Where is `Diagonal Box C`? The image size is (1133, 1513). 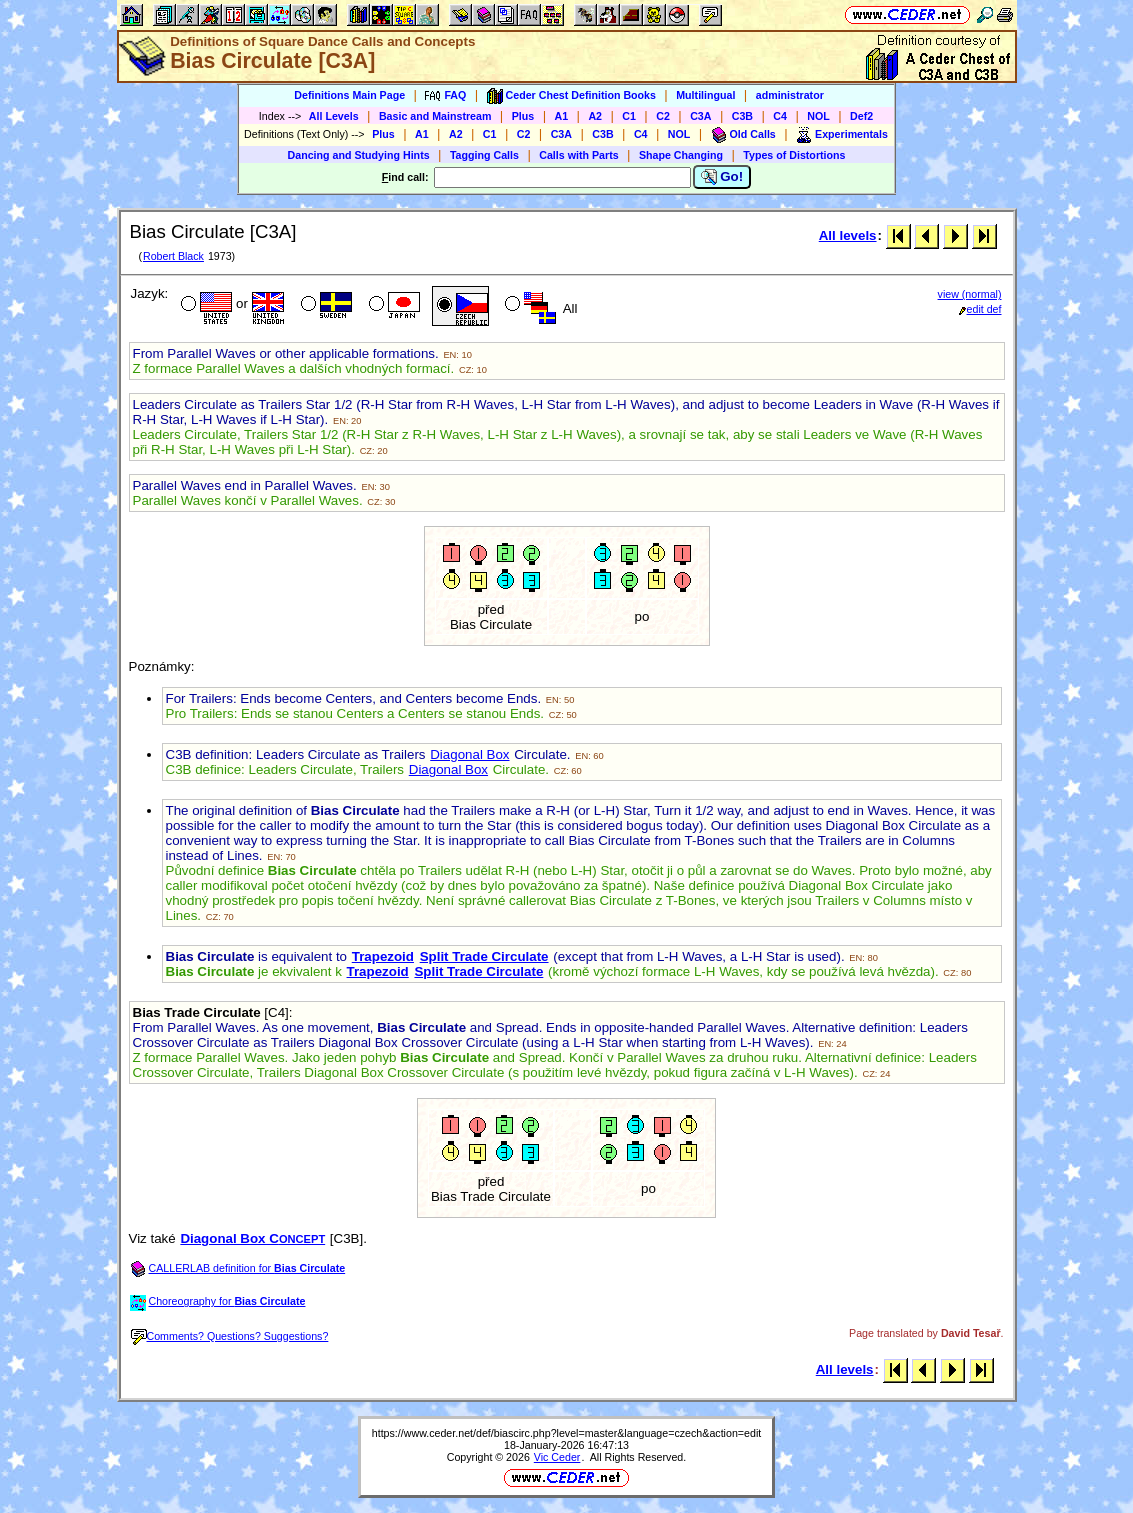
Diagonal Box C is located at coordinates (252, 1238).